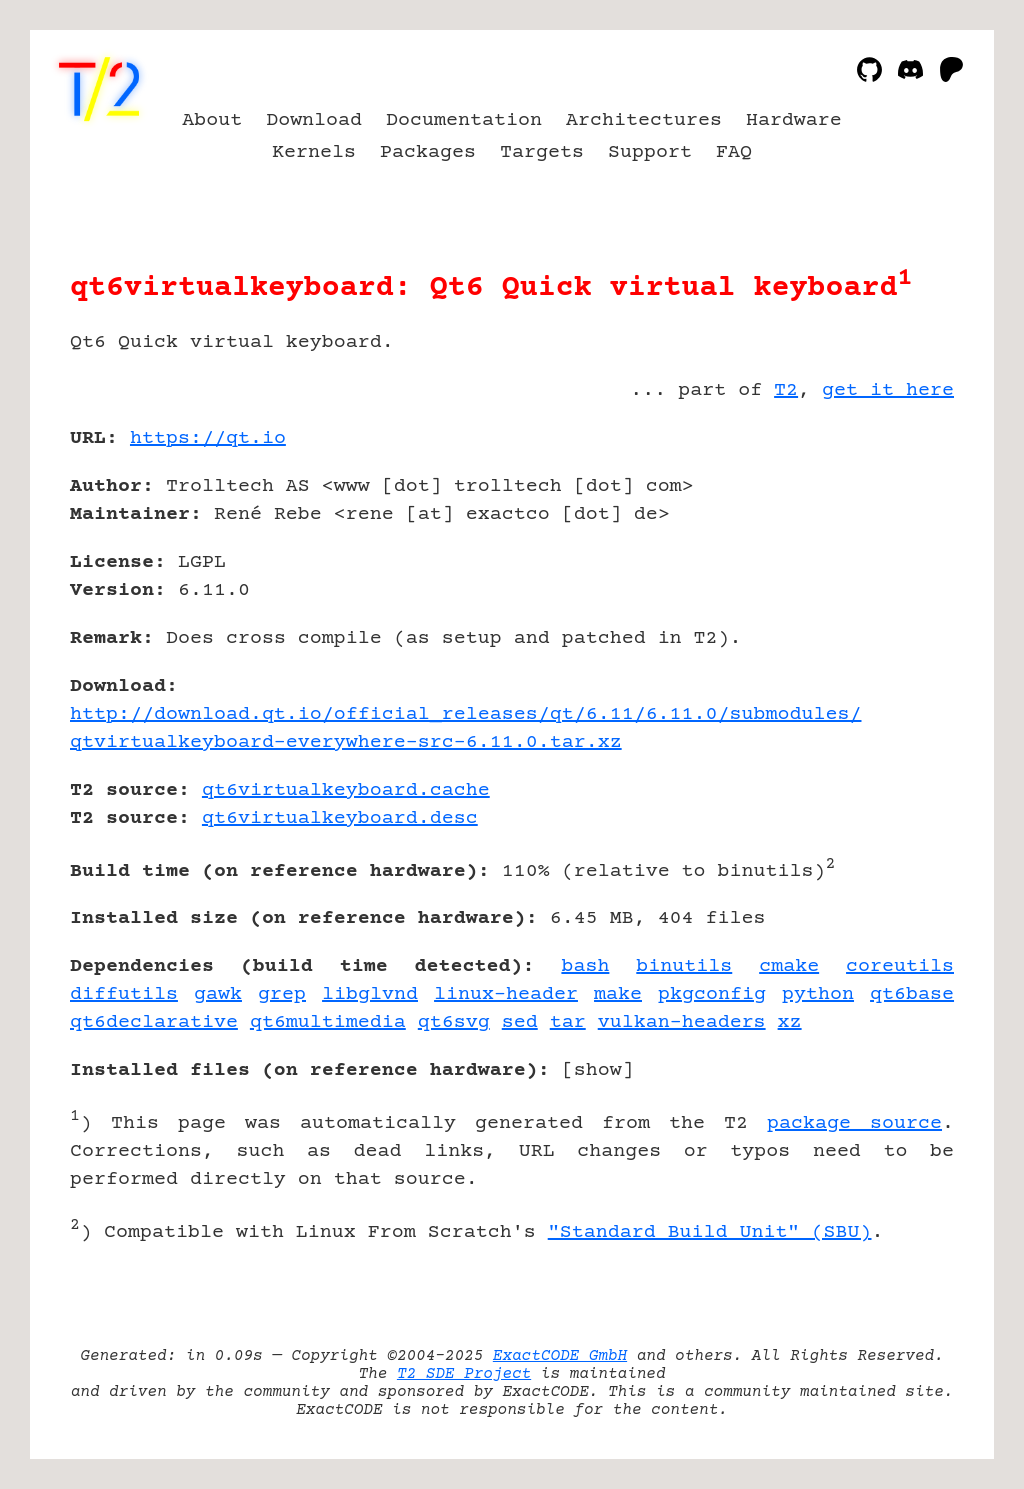  What do you see at coordinates (585, 966) in the screenshot?
I see `bash` at bounding box center [585, 966].